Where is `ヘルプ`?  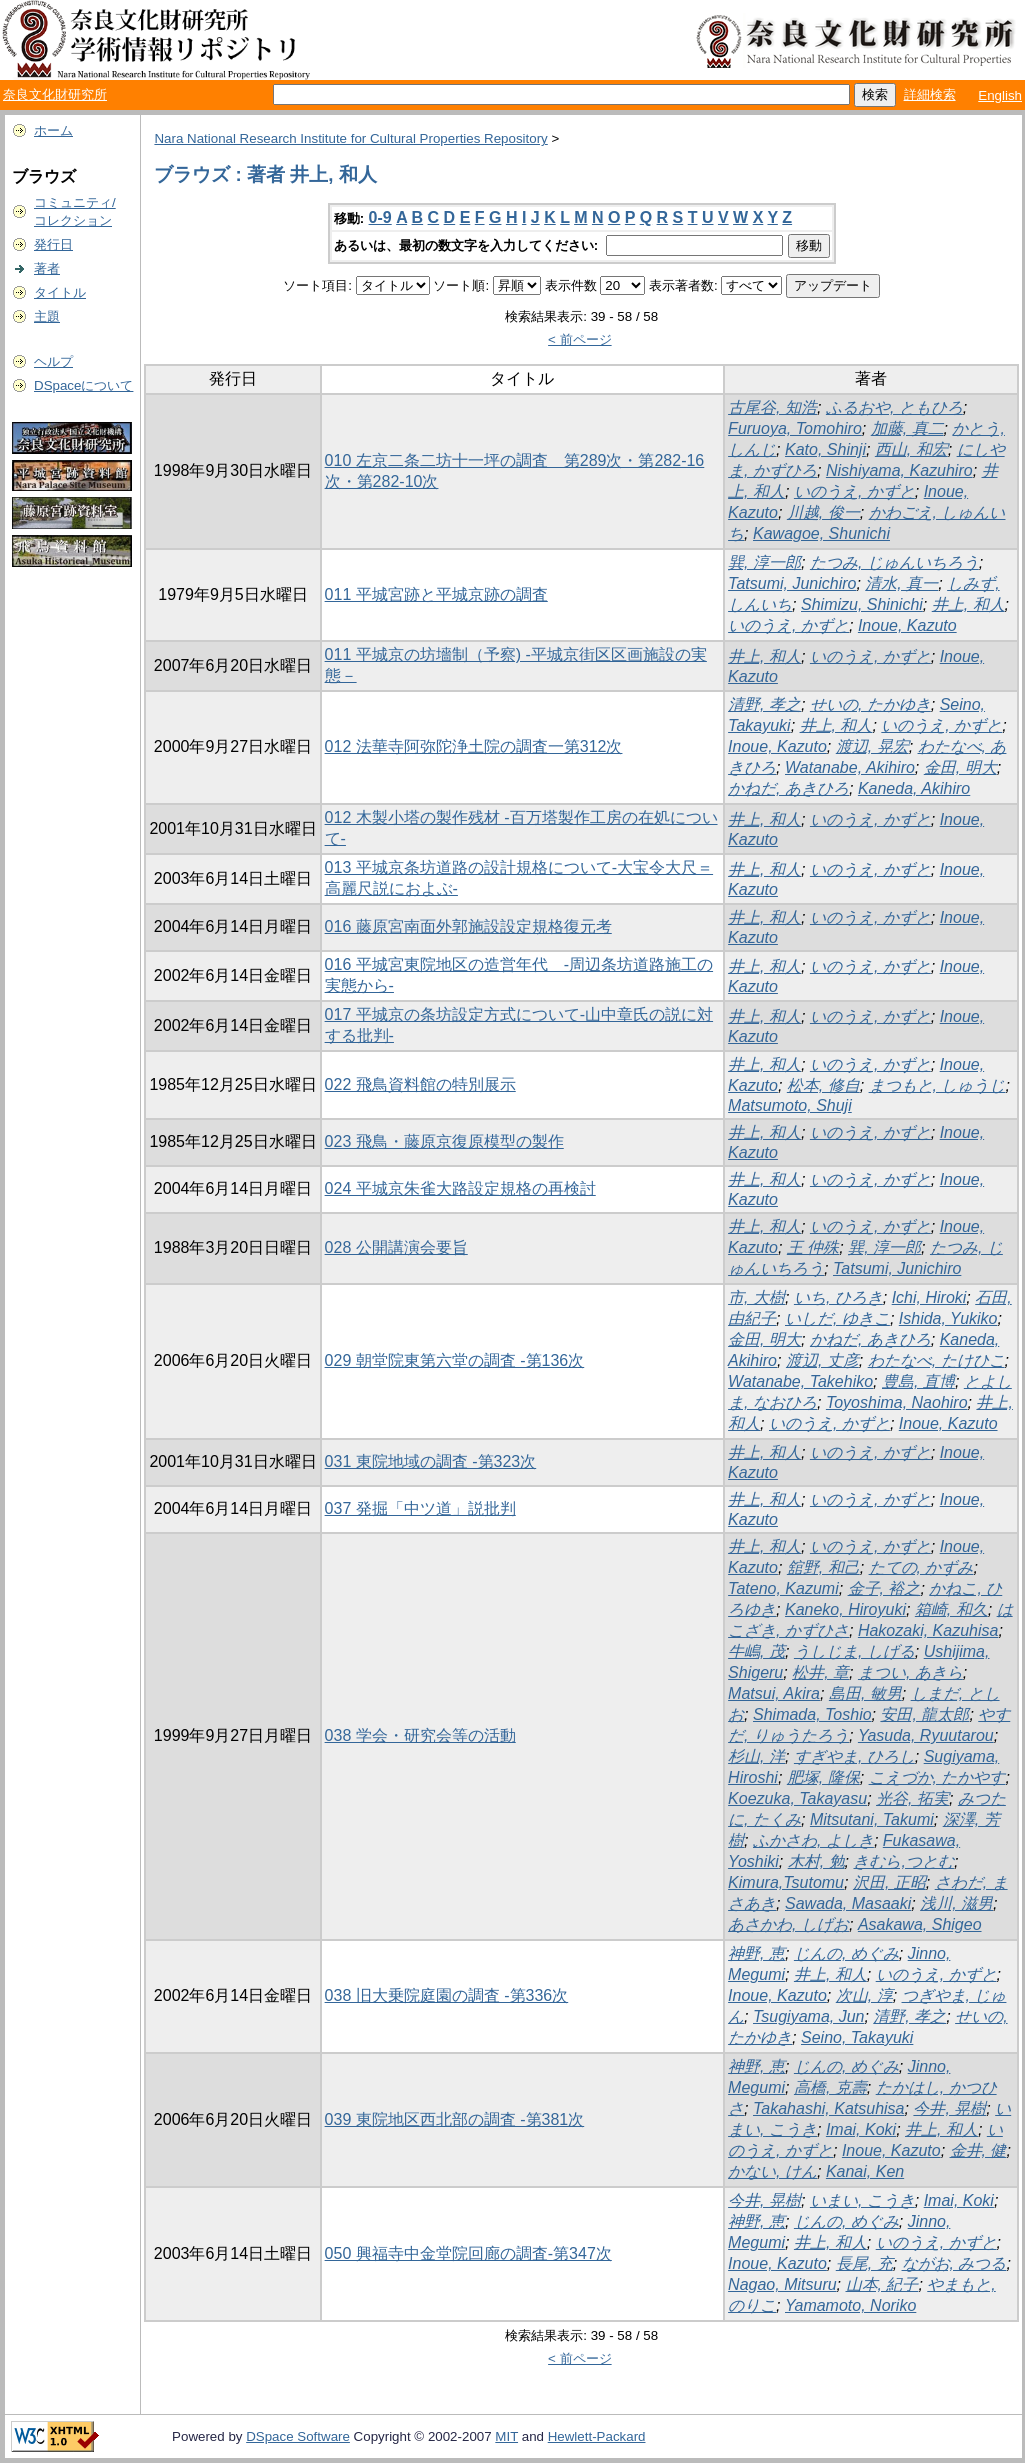 ヘルプ is located at coordinates (53, 361).